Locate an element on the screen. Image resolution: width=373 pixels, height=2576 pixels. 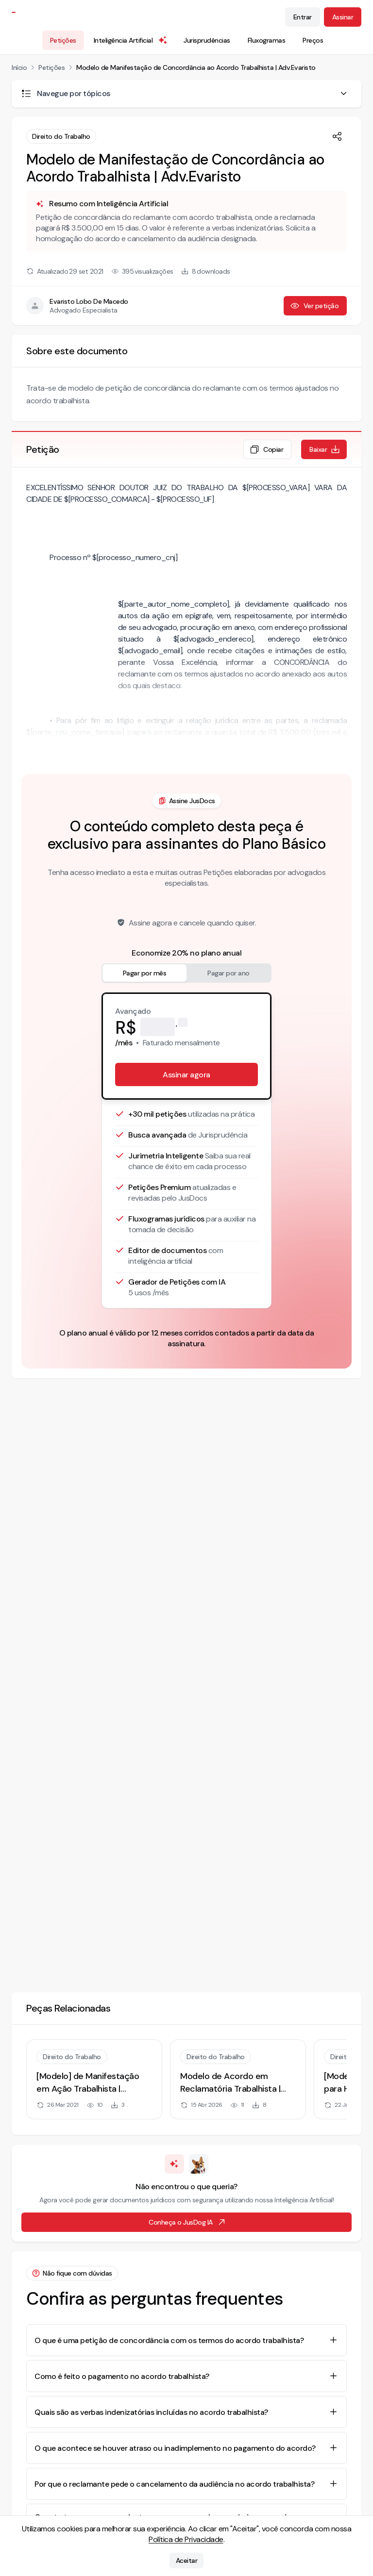
Modelo de Manifestação de Concordância ao Acordo Trabalhista | Adv.Evaristo is located at coordinates (196, 67).